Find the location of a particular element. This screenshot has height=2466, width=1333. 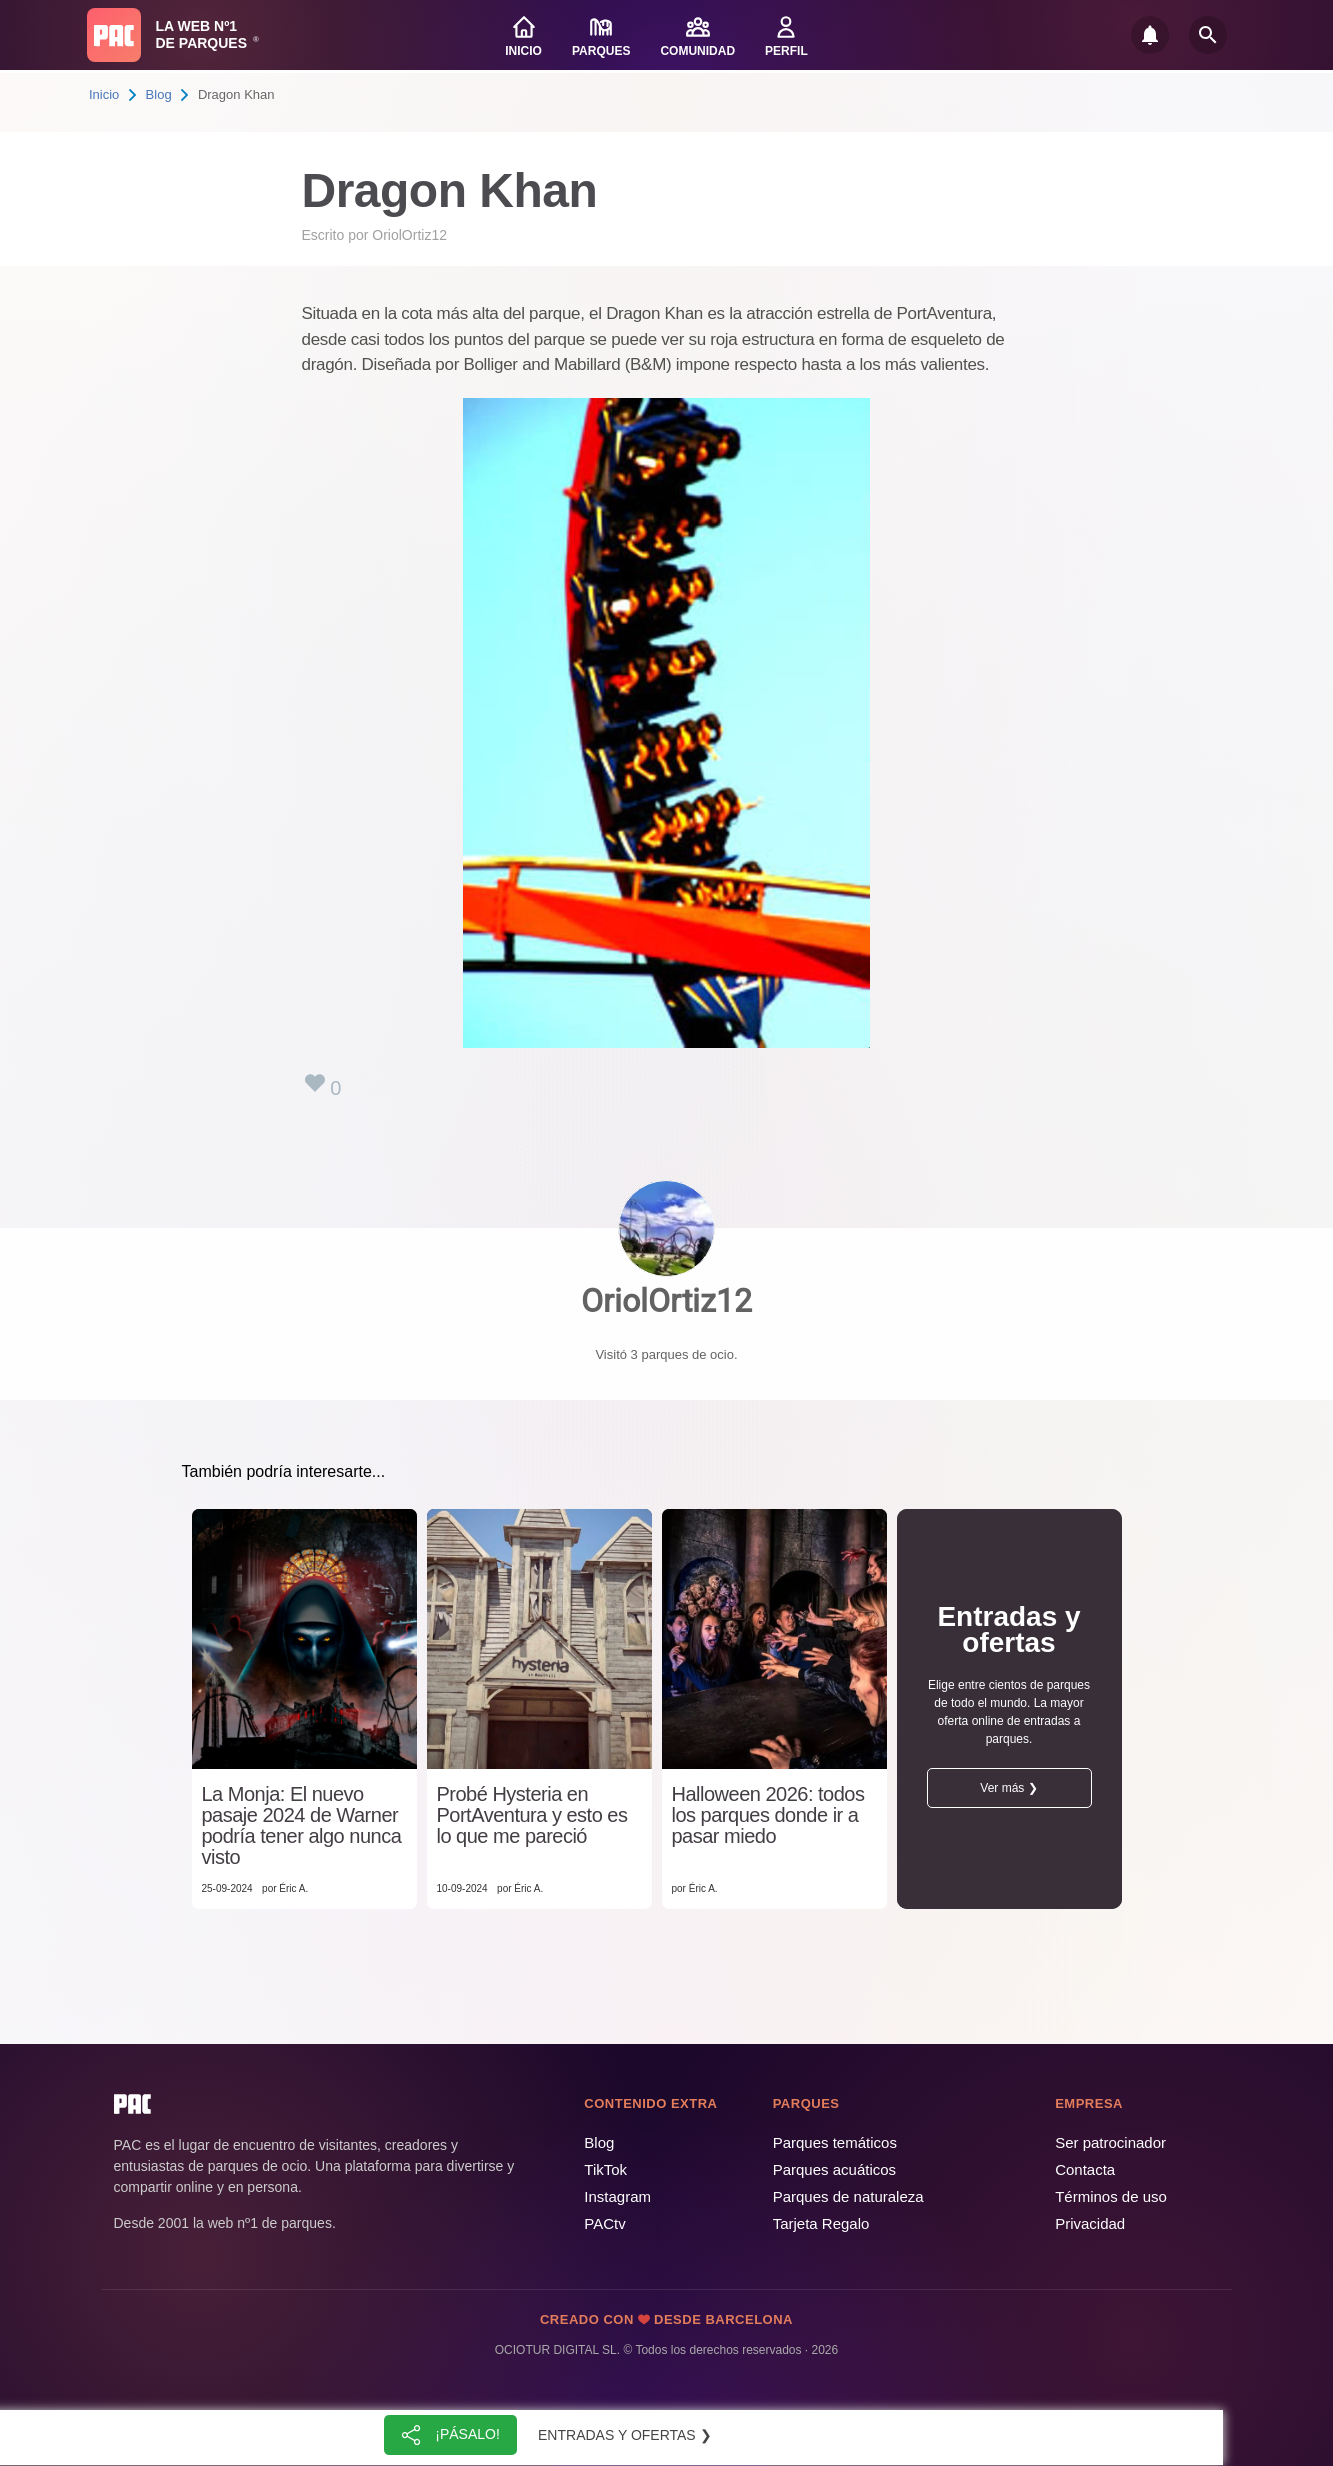

Contacta is located at coordinates (1085, 2169).